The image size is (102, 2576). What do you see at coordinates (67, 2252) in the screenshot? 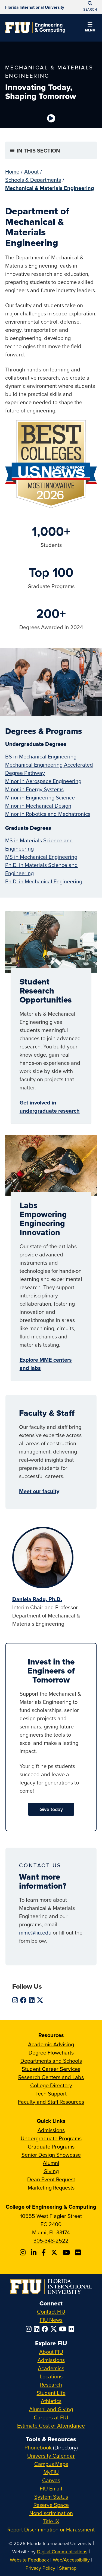
I see `[Follow FIU CEC on Youtube]` at bounding box center [67, 2252].